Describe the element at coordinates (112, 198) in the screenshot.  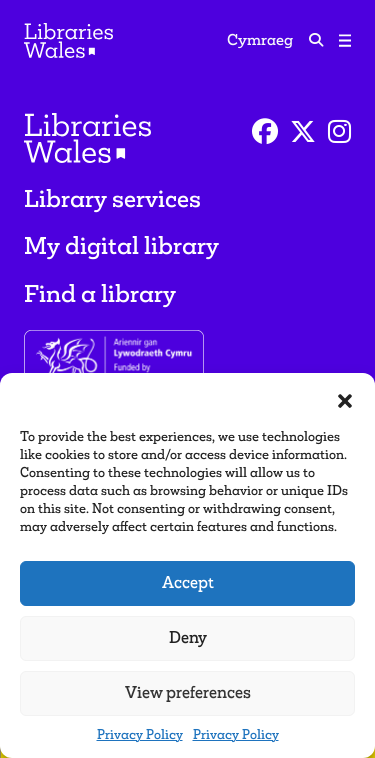
I see `Library services` at that location.